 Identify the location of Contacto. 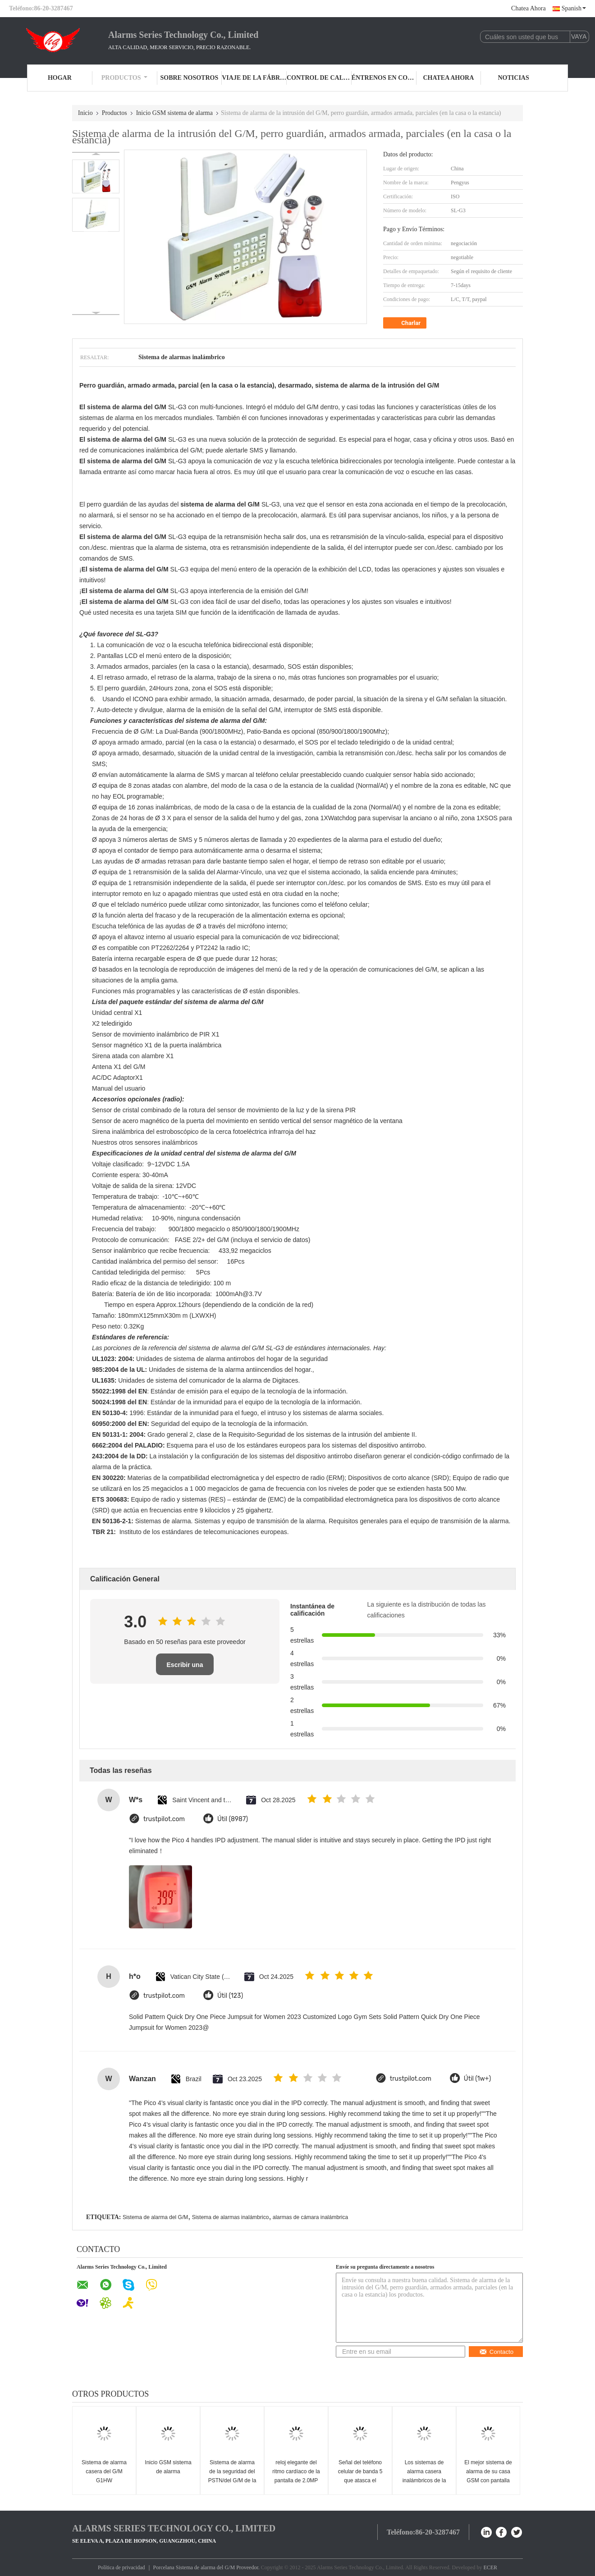
(496, 2351).